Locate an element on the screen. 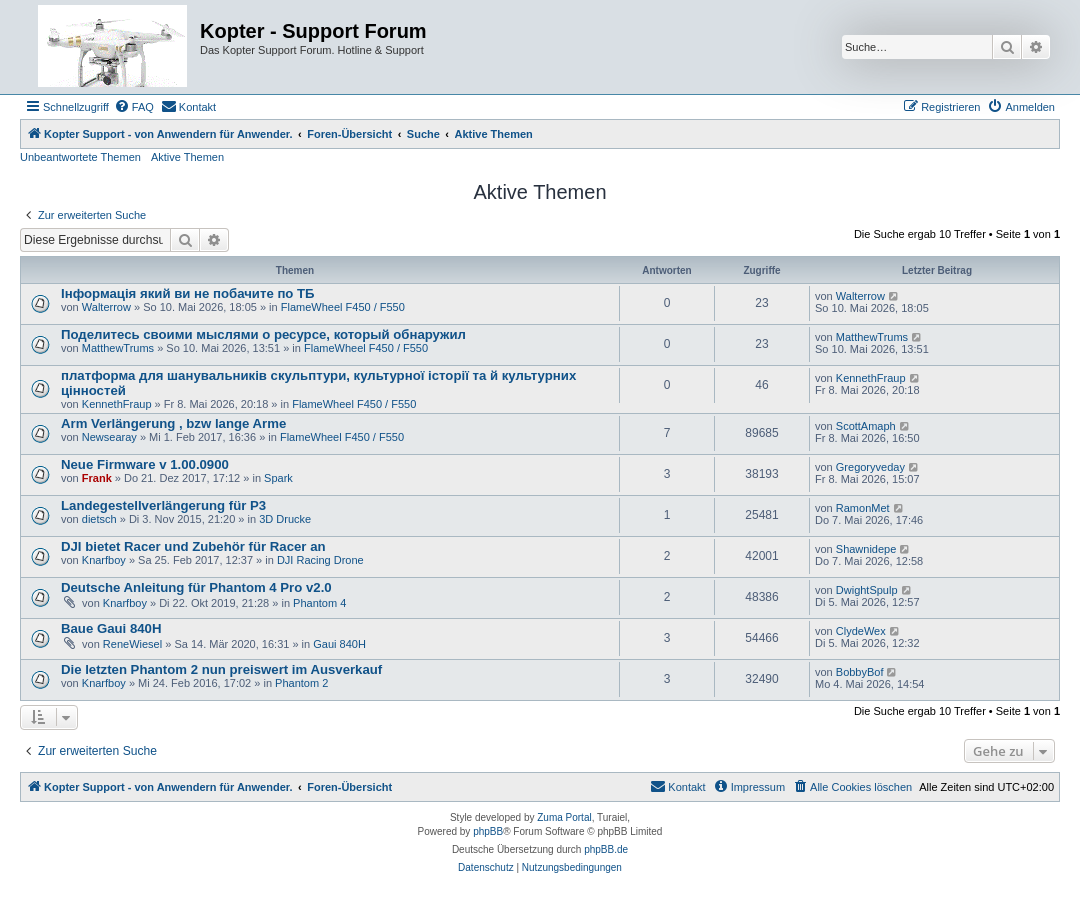 This screenshot has width=1080, height=907. Phantom 2 is located at coordinates (301, 683).